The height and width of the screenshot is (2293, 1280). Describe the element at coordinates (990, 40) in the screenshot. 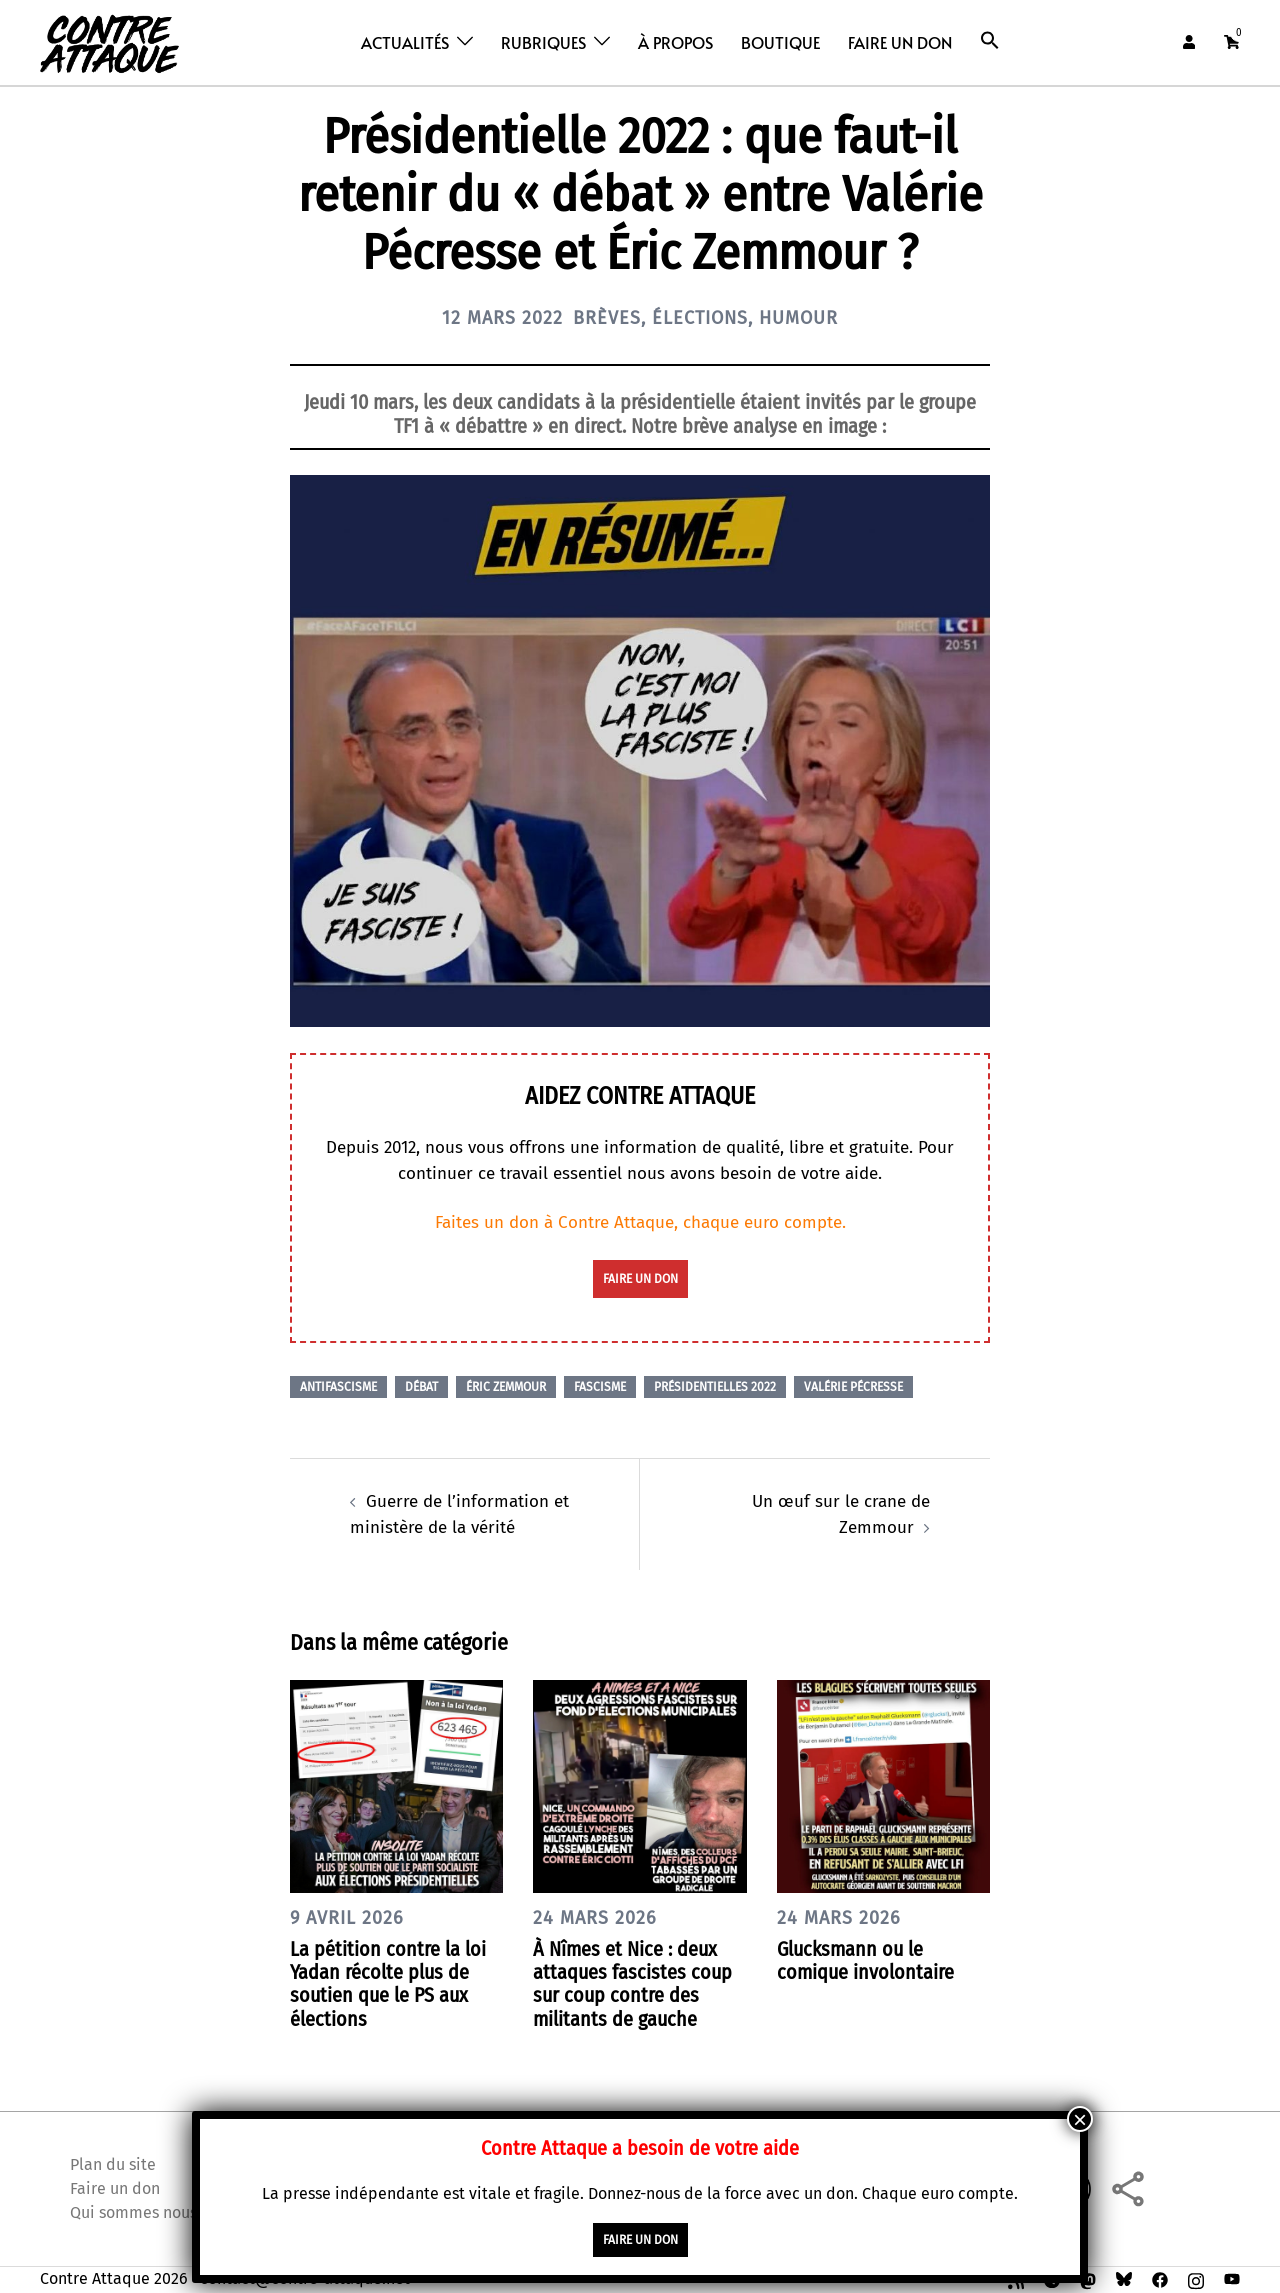

I see `[button]` at that location.